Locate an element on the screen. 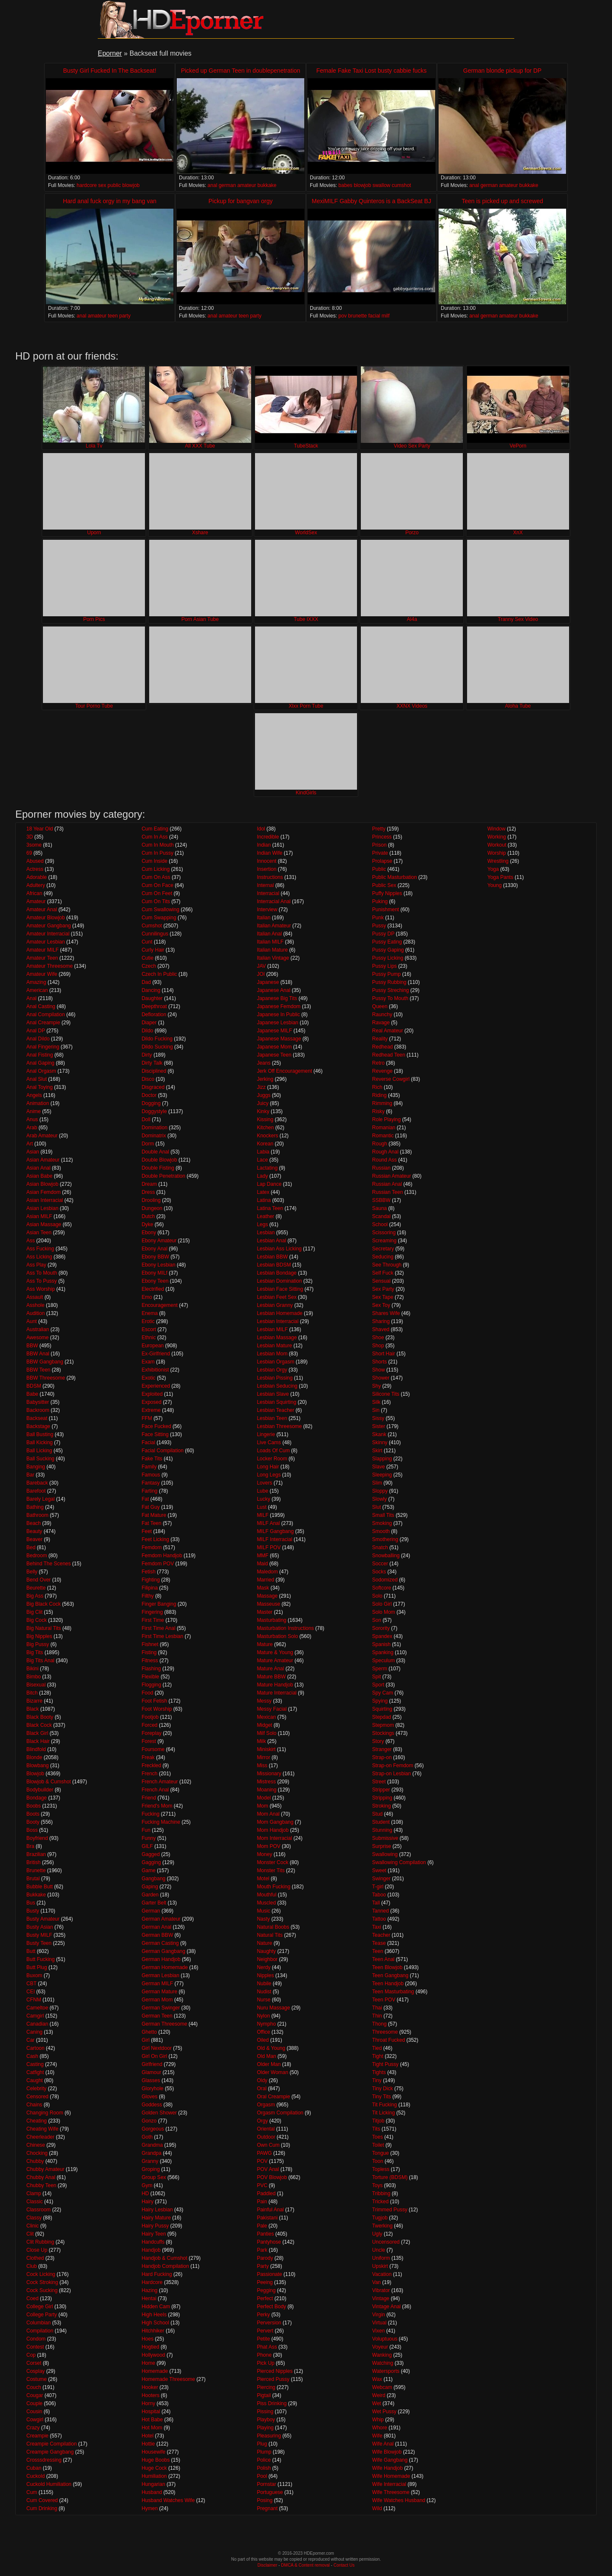  Pierced Pussy is located at coordinates (273, 2379).